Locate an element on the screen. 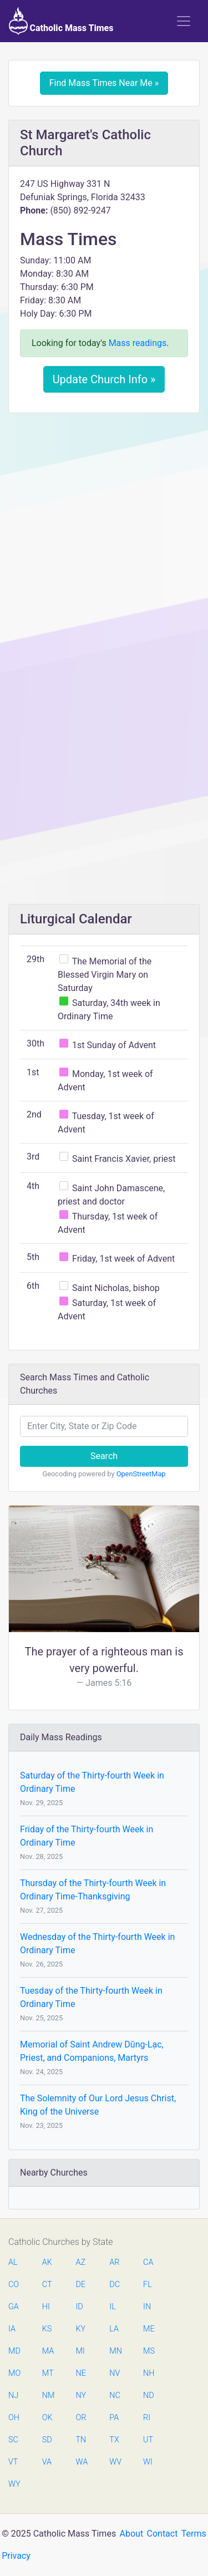 The image size is (208, 2576). Search is located at coordinates (104, 1456).